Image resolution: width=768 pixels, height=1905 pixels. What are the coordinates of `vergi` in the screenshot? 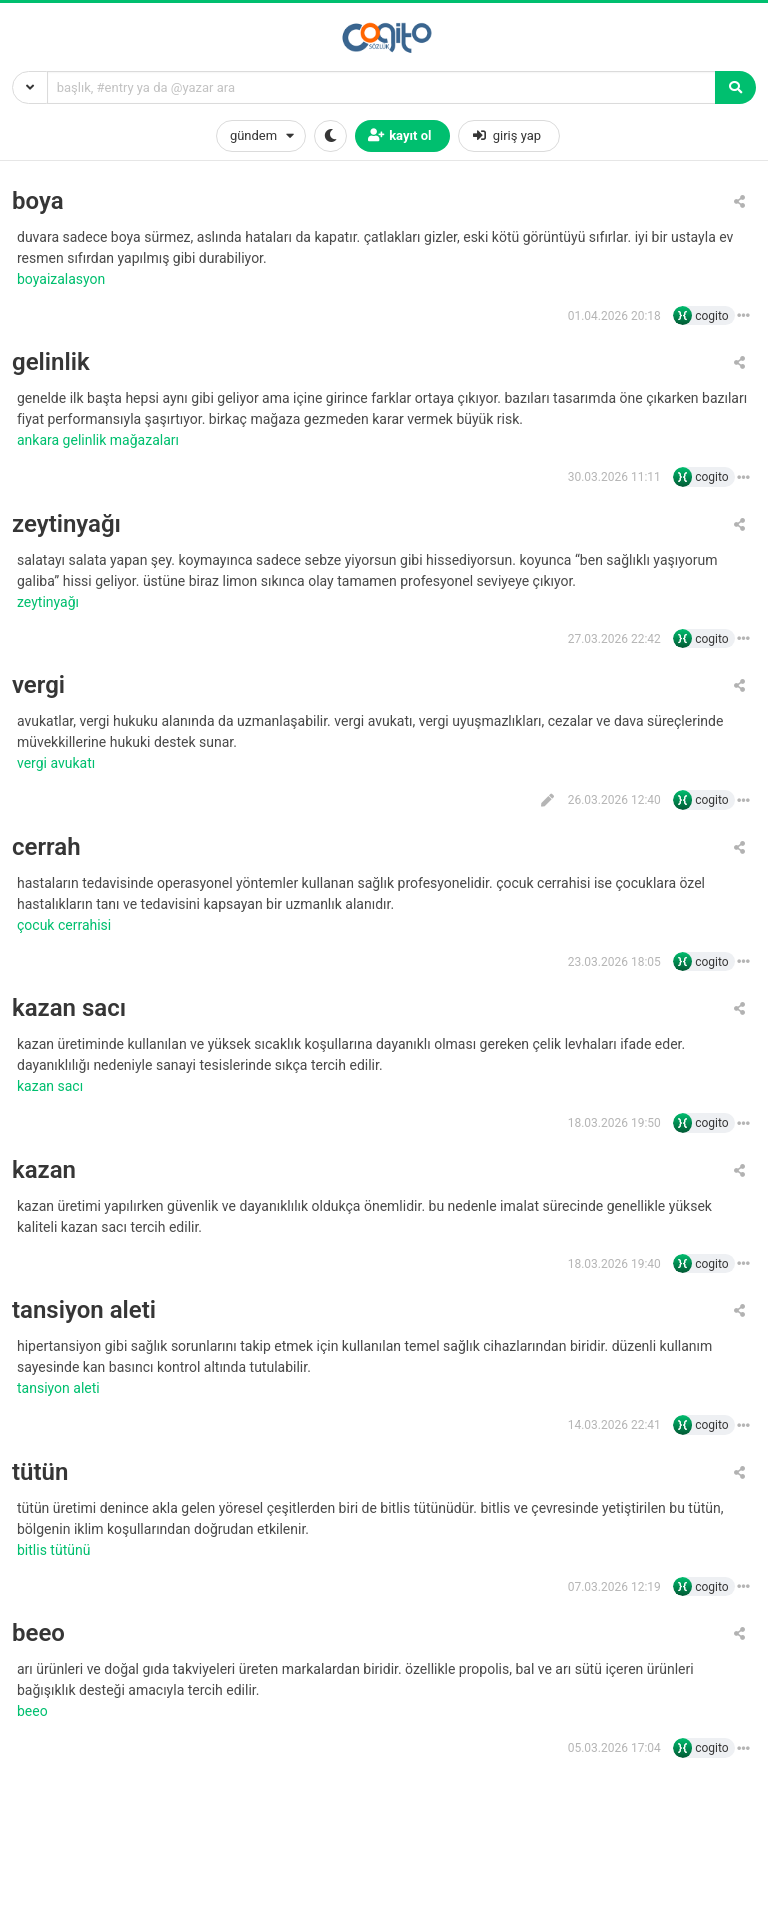 It's located at (38, 685).